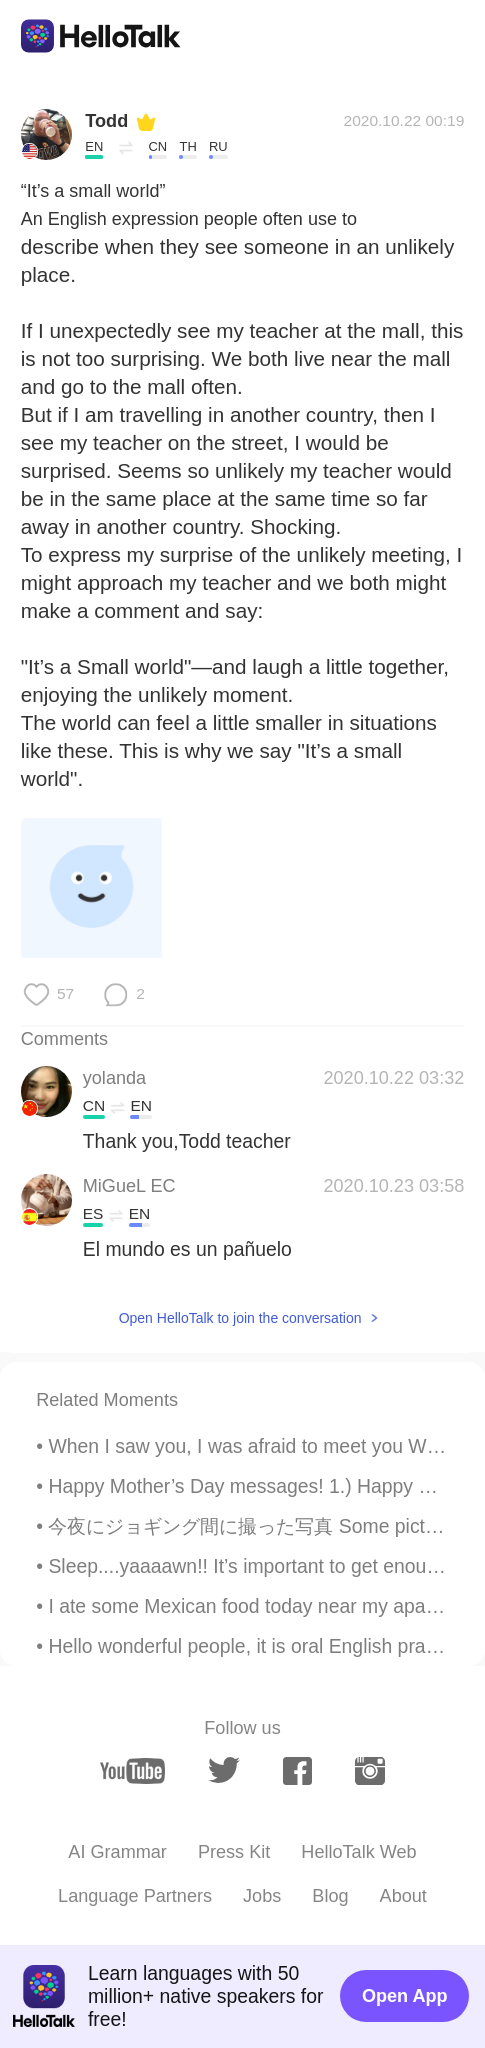 This screenshot has width=485, height=2048. What do you see at coordinates (240, 1318) in the screenshot?
I see `Open HelloTalk to join the conversation` at bounding box center [240, 1318].